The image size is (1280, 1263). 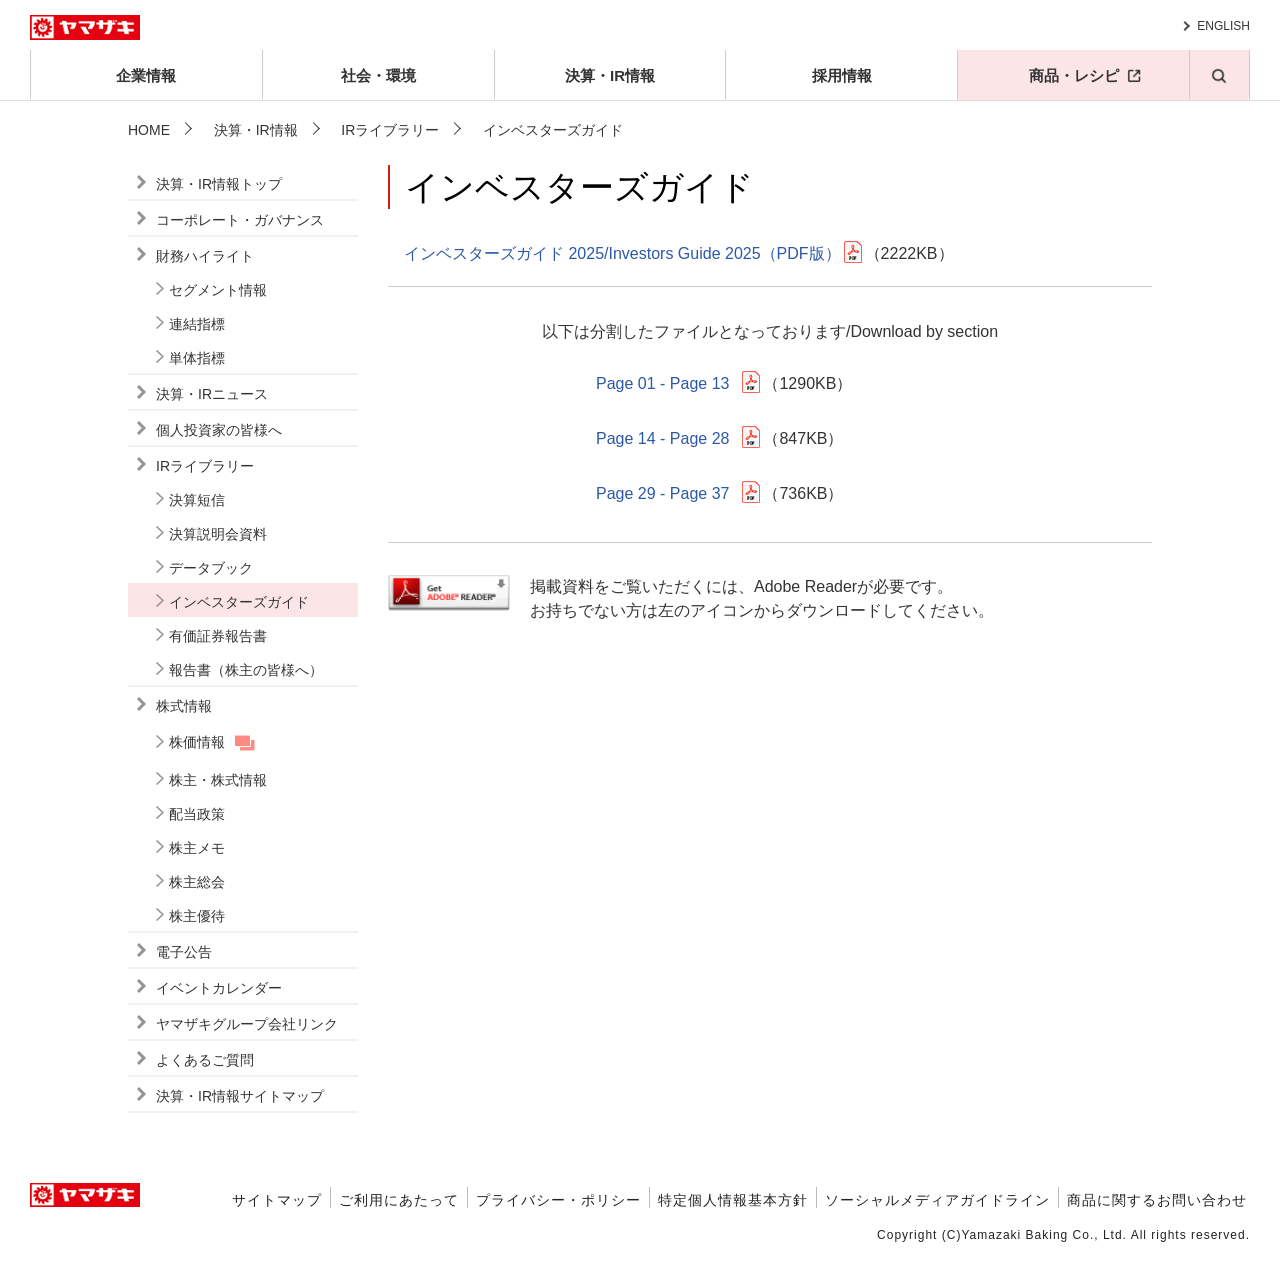 What do you see at coordinates (622, 253) in the screenshot?
I see `インベスターズガイド 2025/Investors Guide 2025（PDF版）` at bounding box center [622, 253].